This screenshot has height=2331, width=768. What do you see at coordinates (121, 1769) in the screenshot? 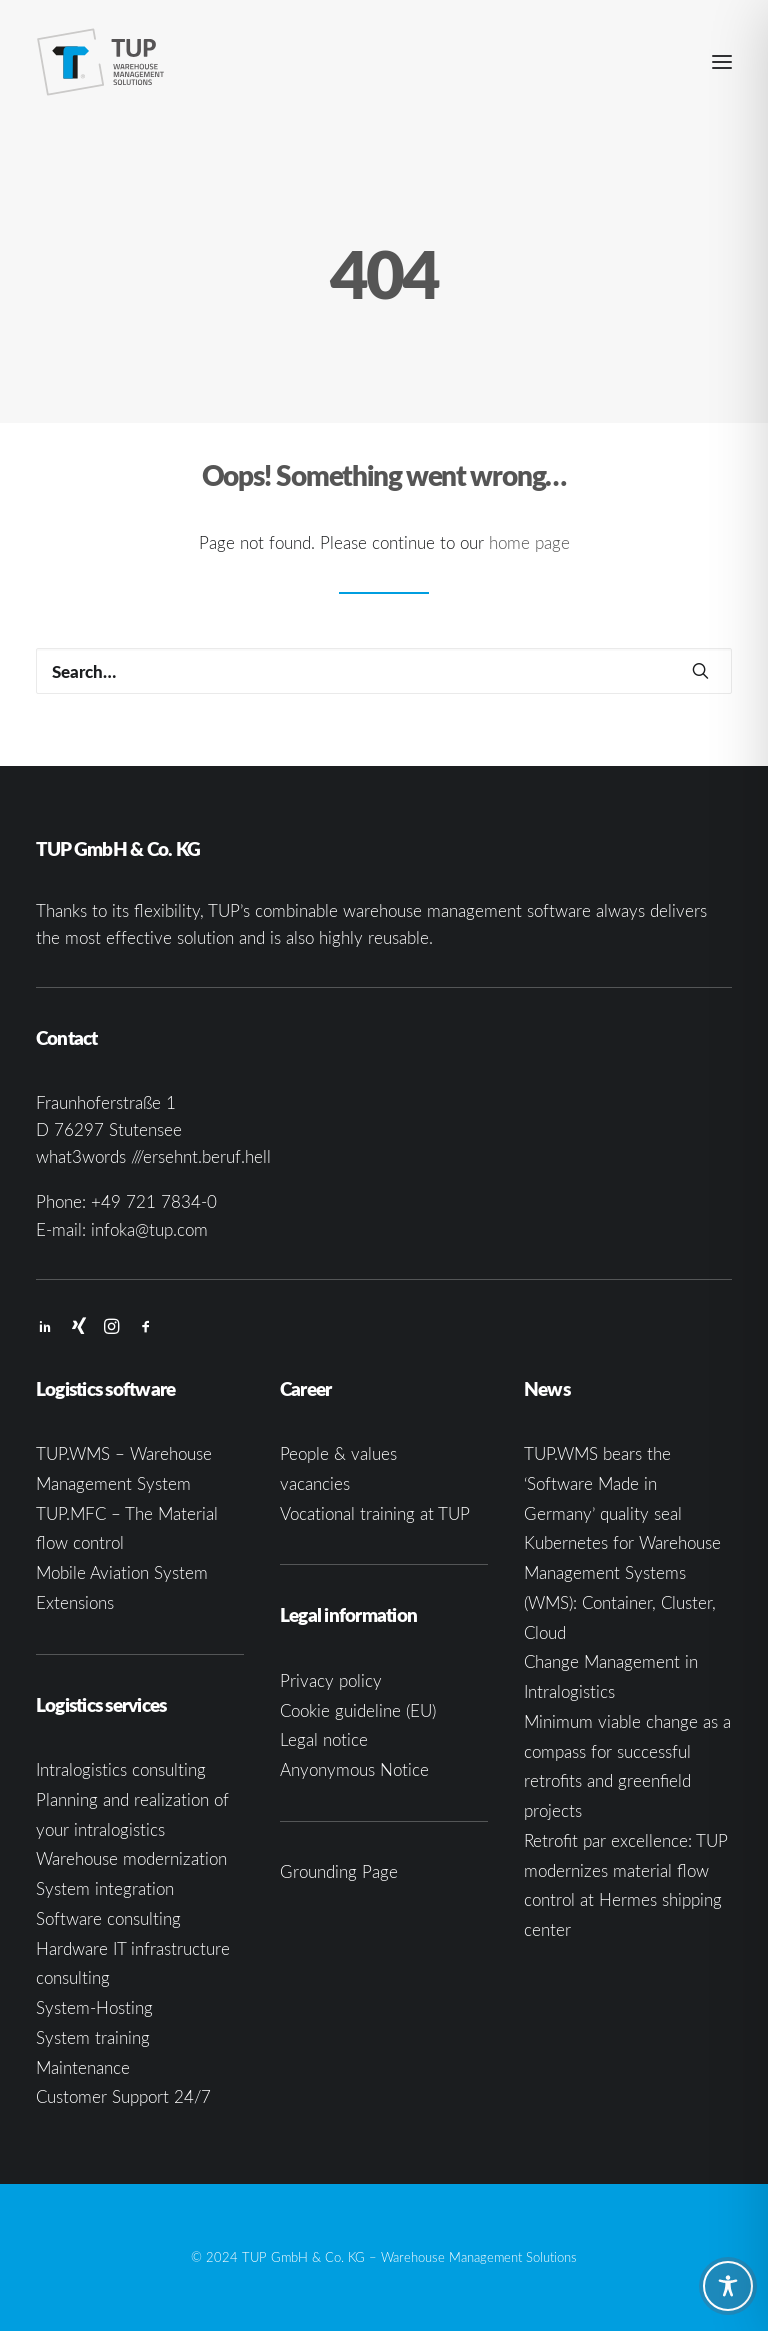
I see `Intralogistics consulting` at bounding box center [121, 1769].